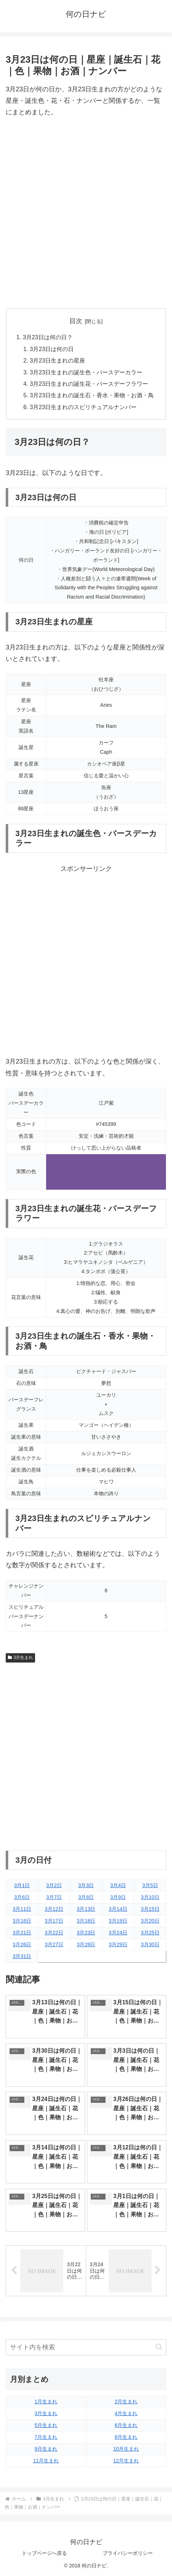 The height and width of the screenshot is (2576, 172). Describe the element at coordinates (45, 2425) in the screenshot. I see `5月生まれ` at that location.